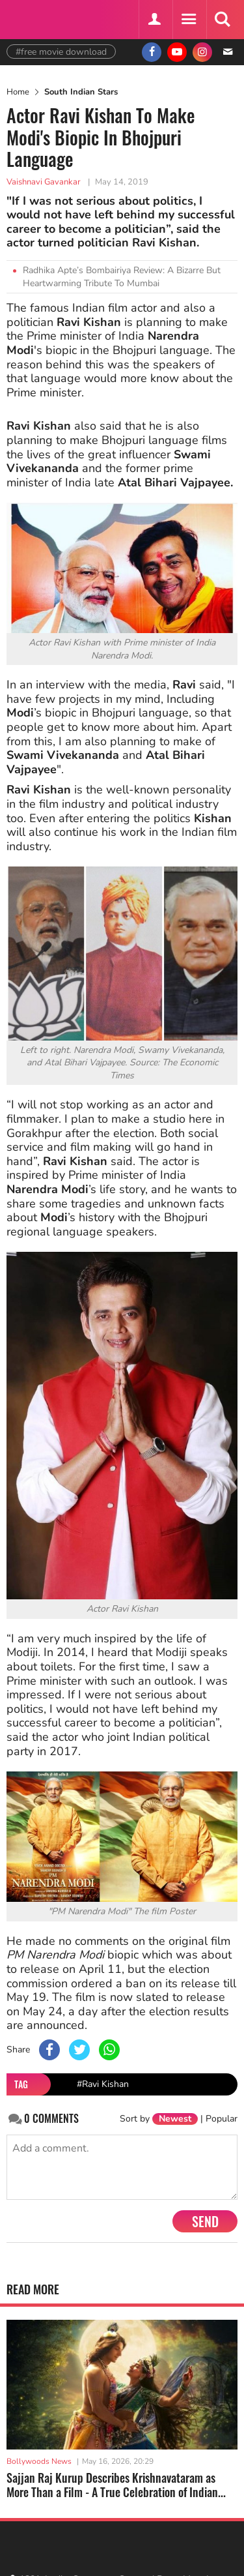  Describe the element at coordinates (18, 92) in the screenshot. I see `Home` at that location.